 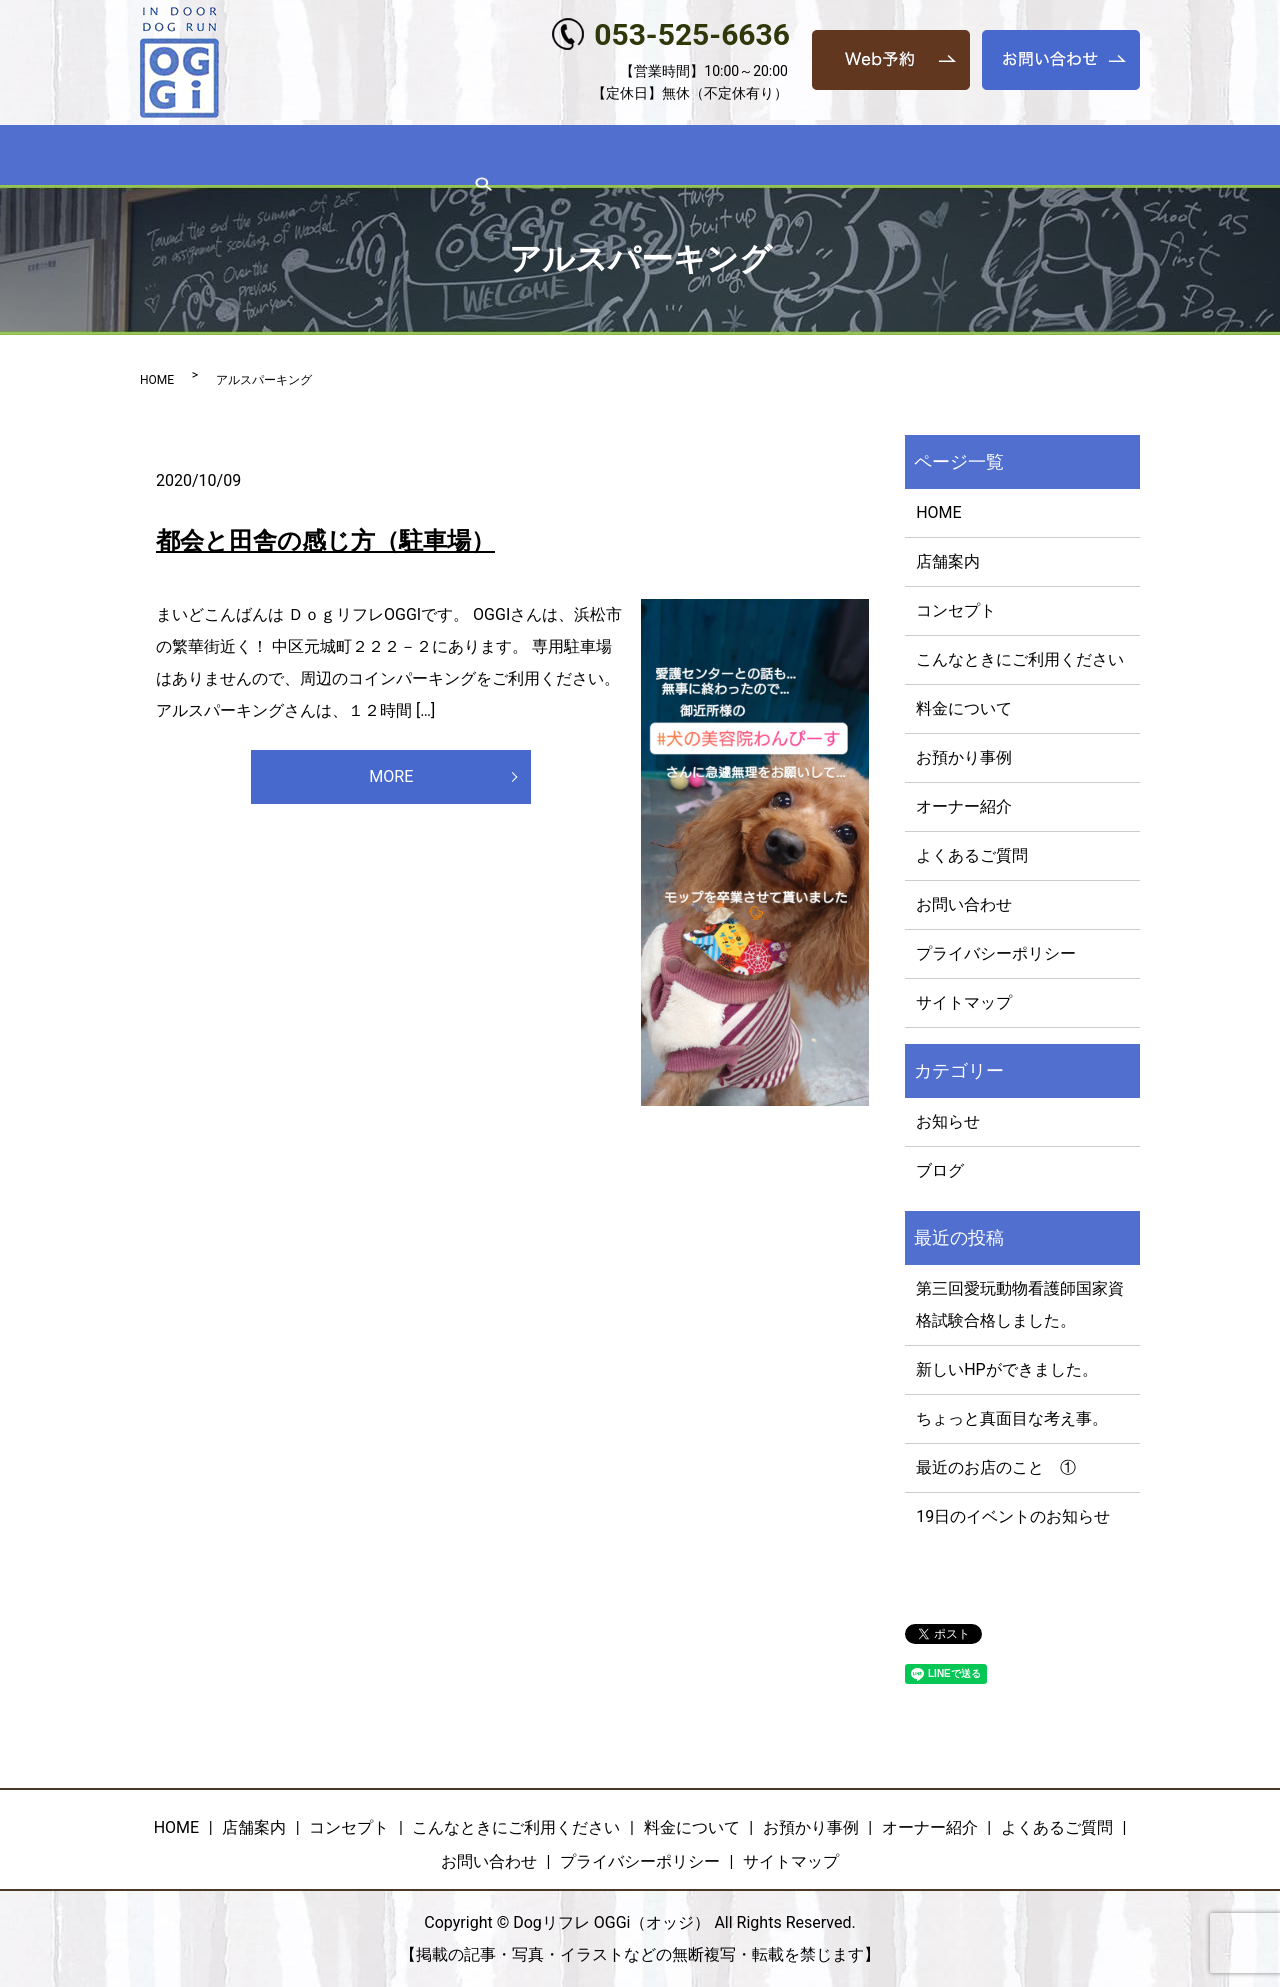 What do you see at coordinates (996, 953) in the screenshot?
I see `プライバシーポリシー` at bounding box center [996, 953].